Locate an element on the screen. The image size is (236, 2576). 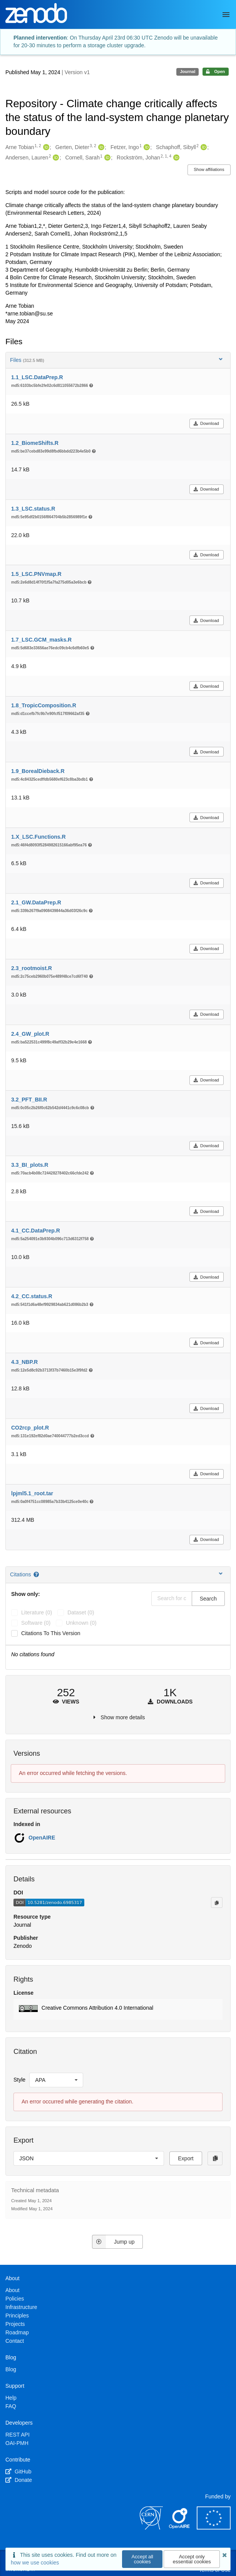
1.5_LSC.PNVmap.R is located at coordinates (36, 574).